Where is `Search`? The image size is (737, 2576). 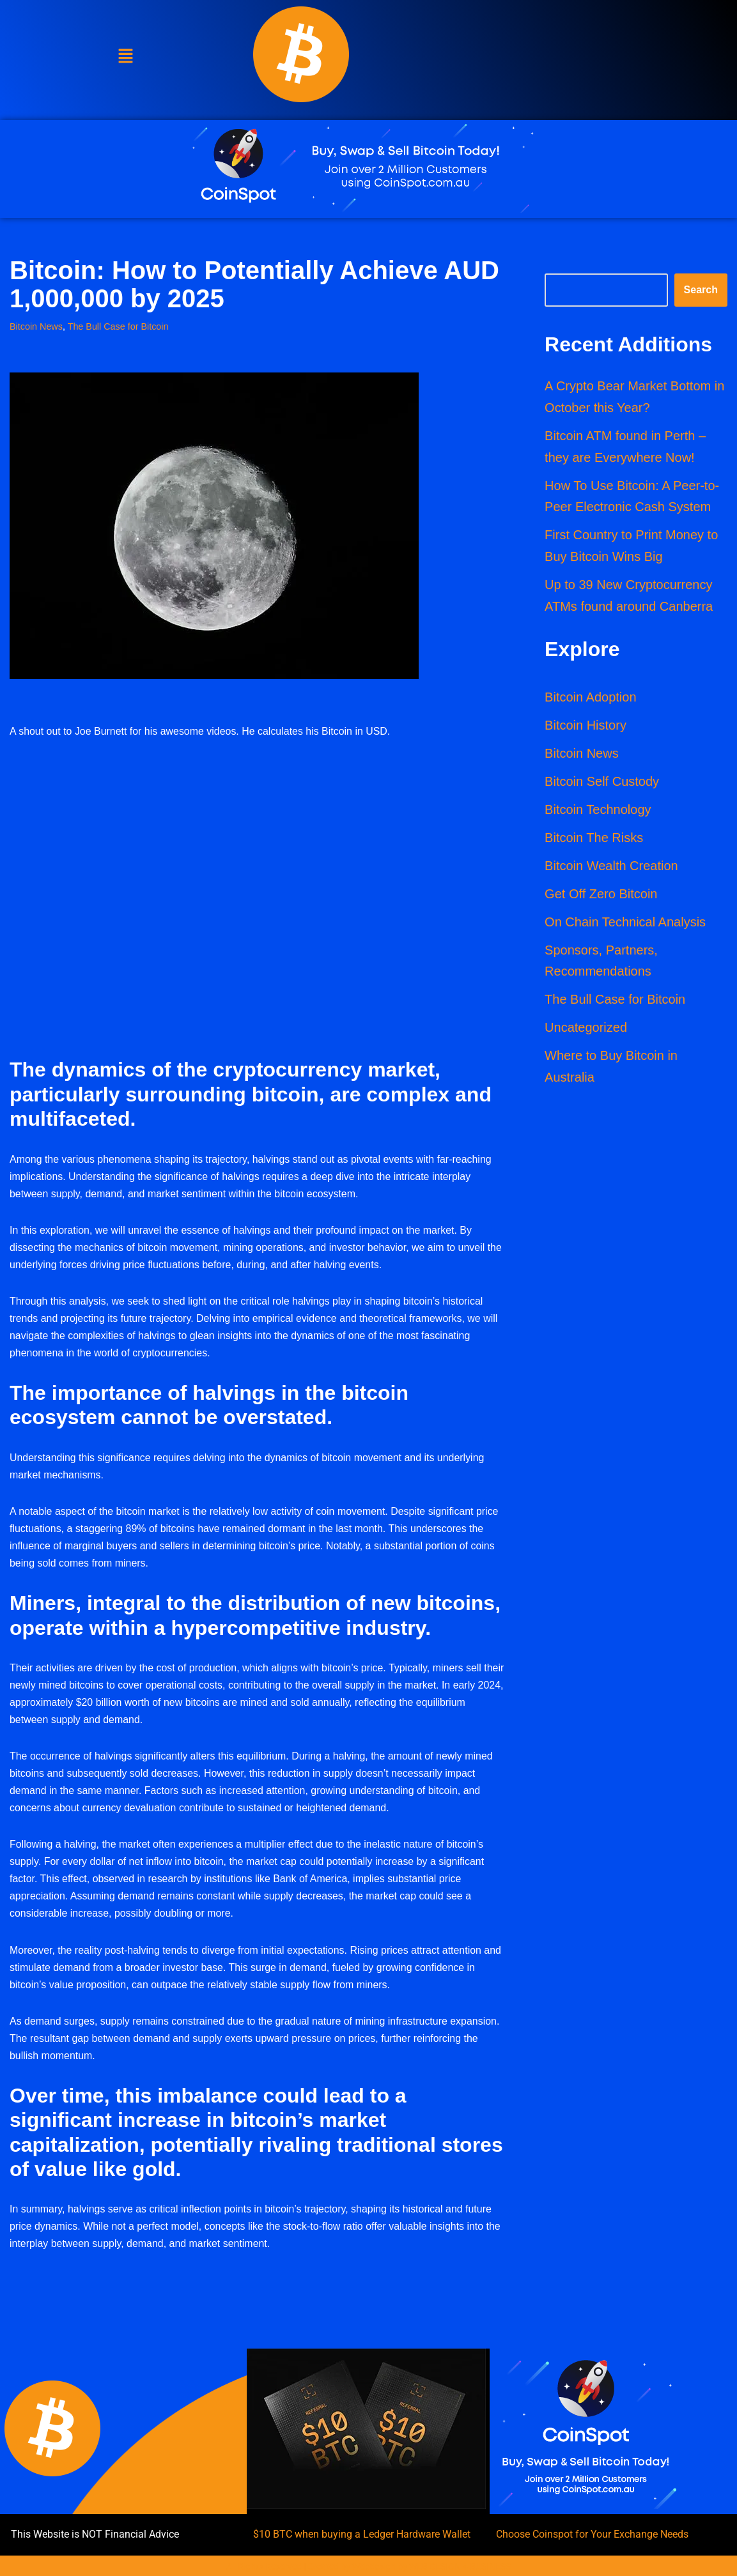
Search is located at coordinates (701, 289).